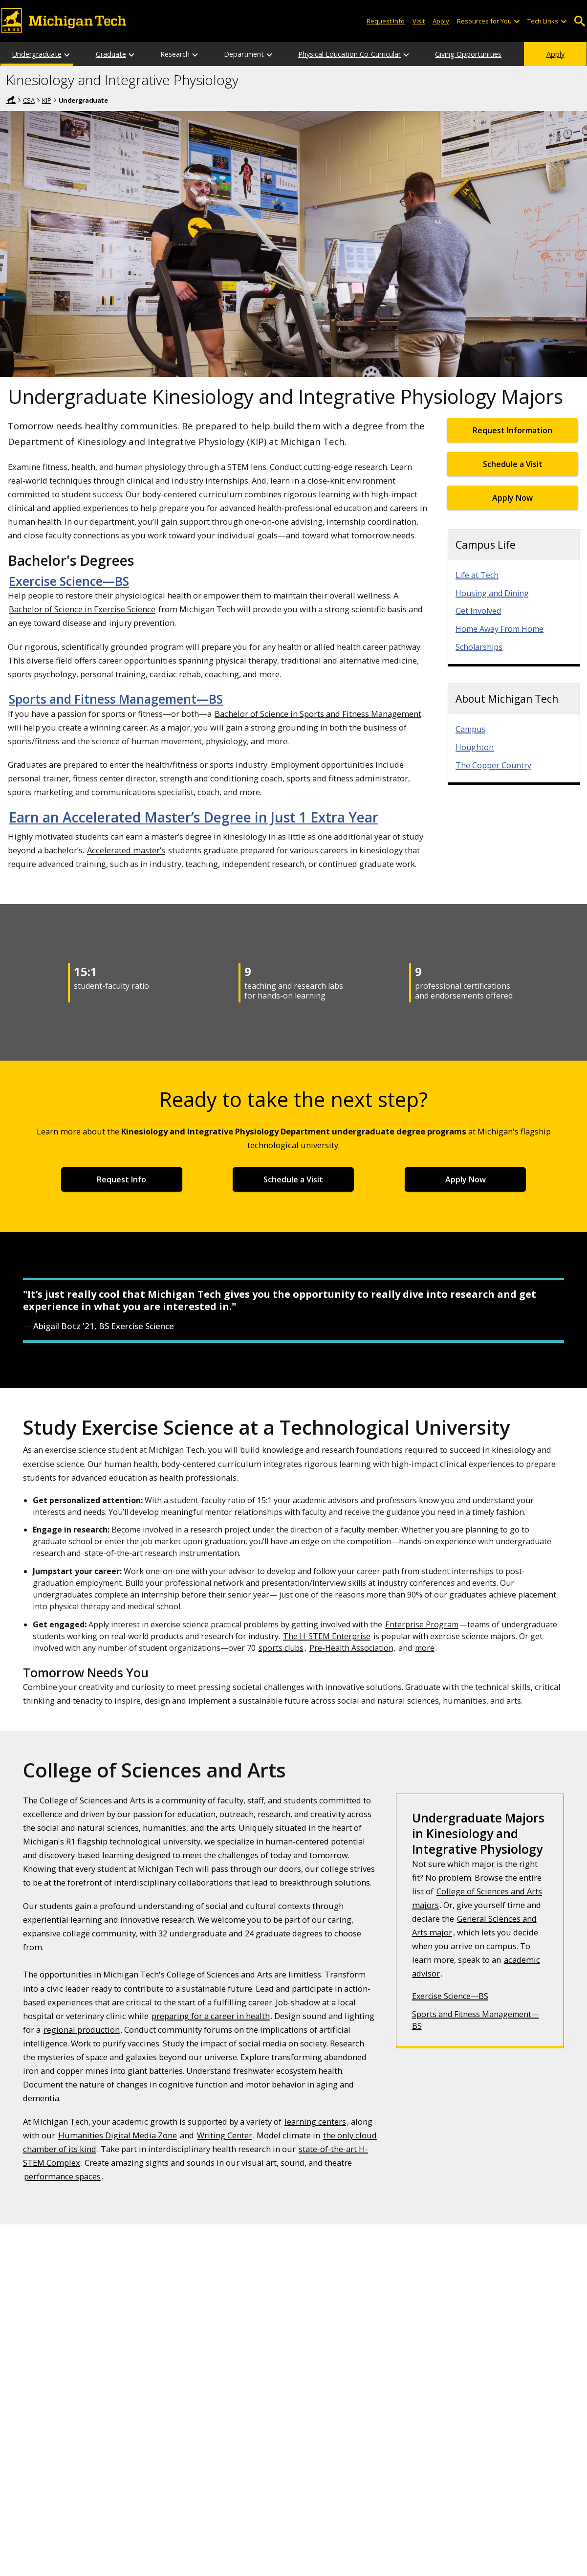 The width and height of the screenshot is (587, 2576). Describe the element at coordinates (478, 610) in the screenshot. I see `Get Involved` at that location.